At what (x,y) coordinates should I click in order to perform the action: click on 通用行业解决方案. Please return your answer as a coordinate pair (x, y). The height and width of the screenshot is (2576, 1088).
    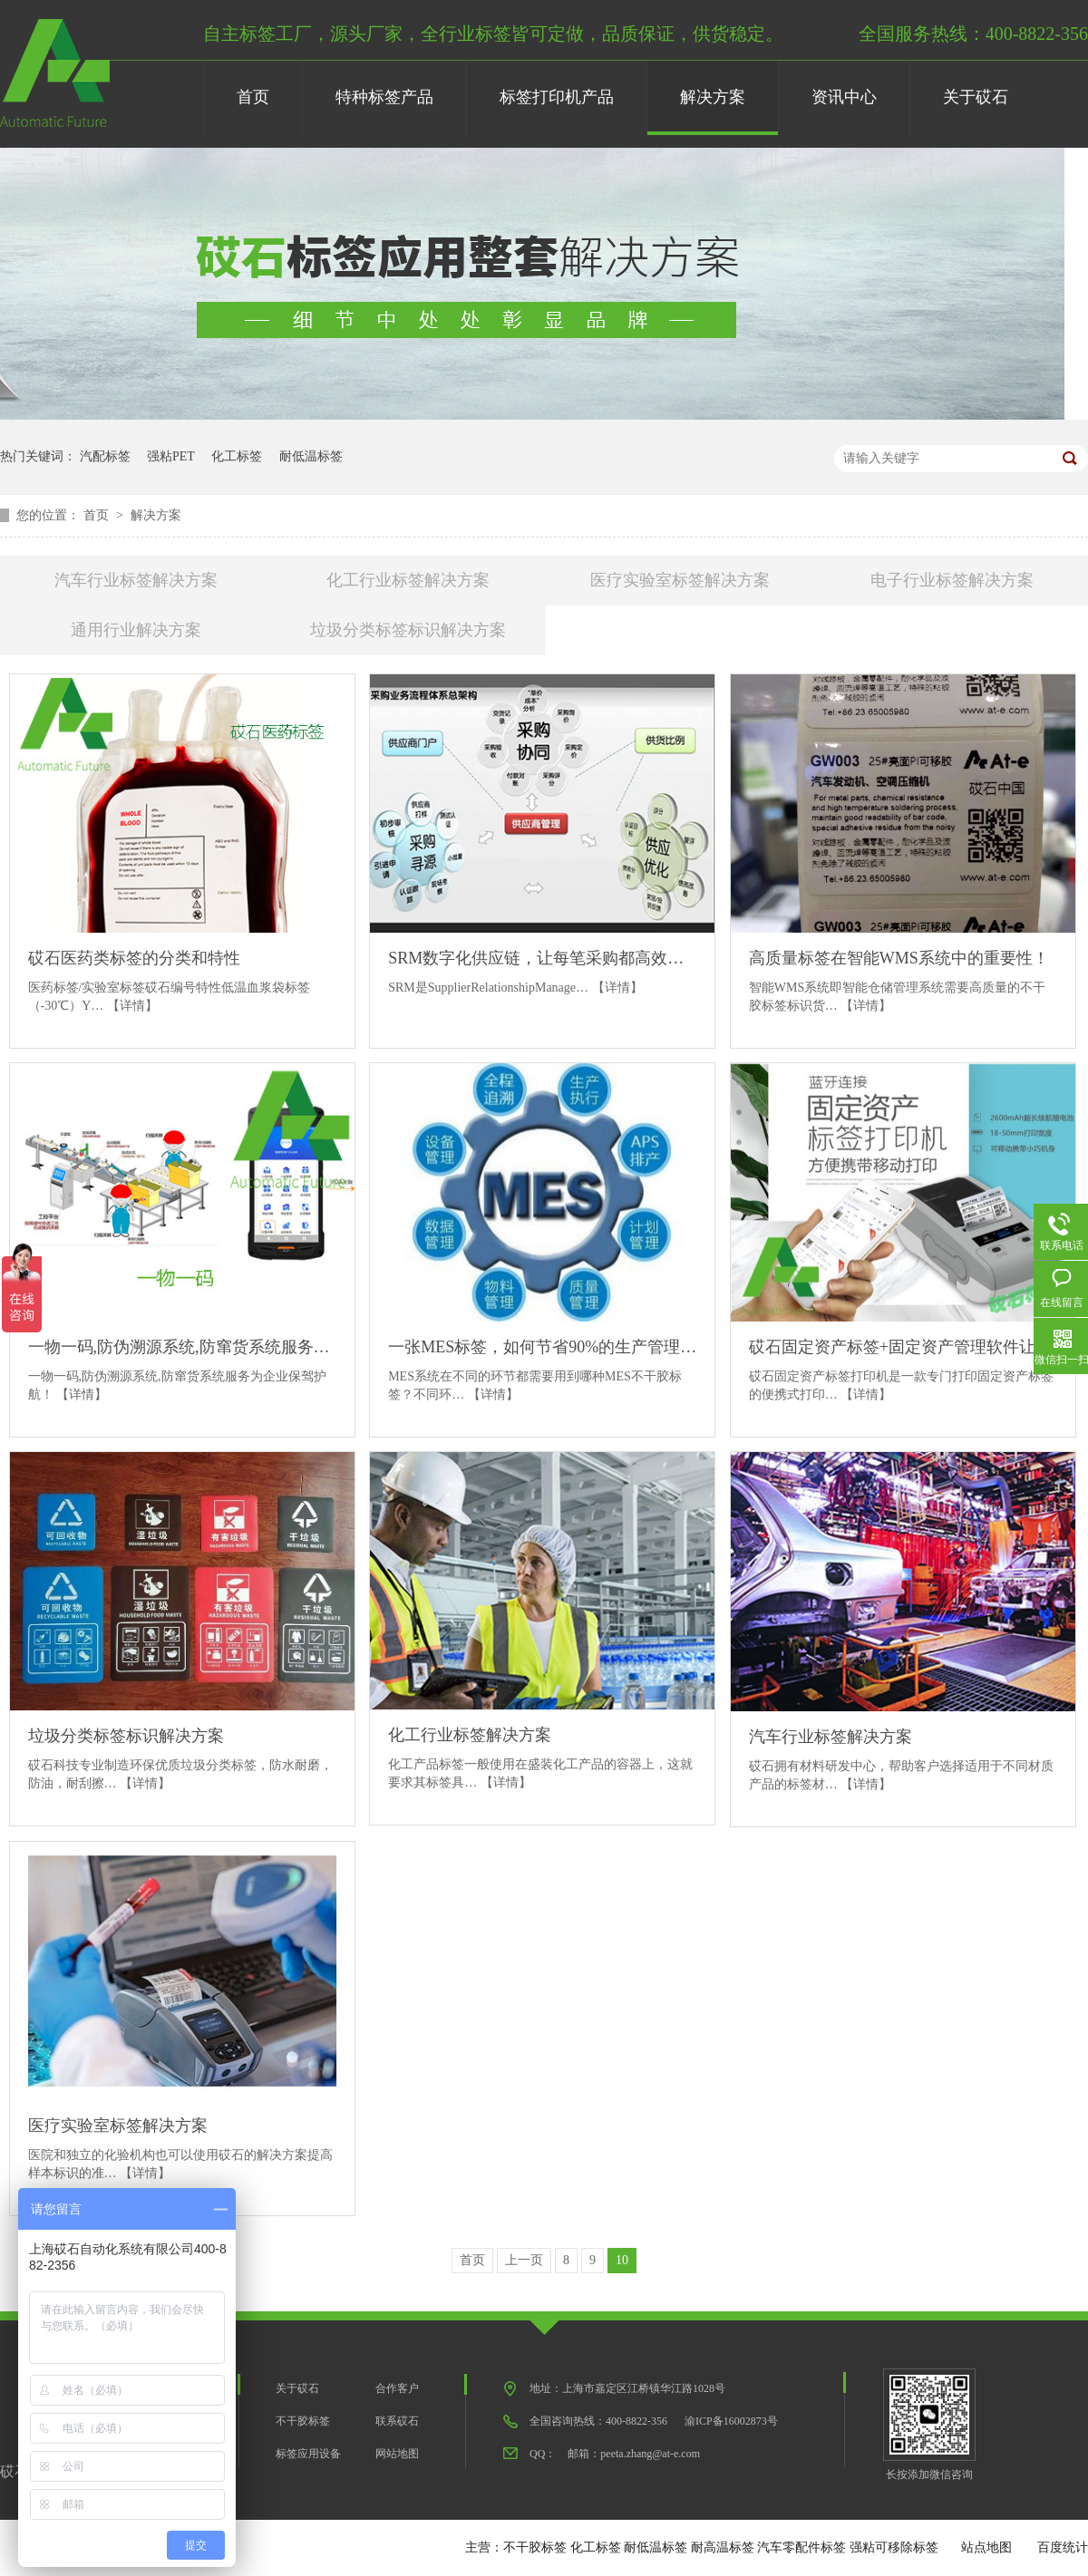
    Looking at the image, I should click on (136, 630).